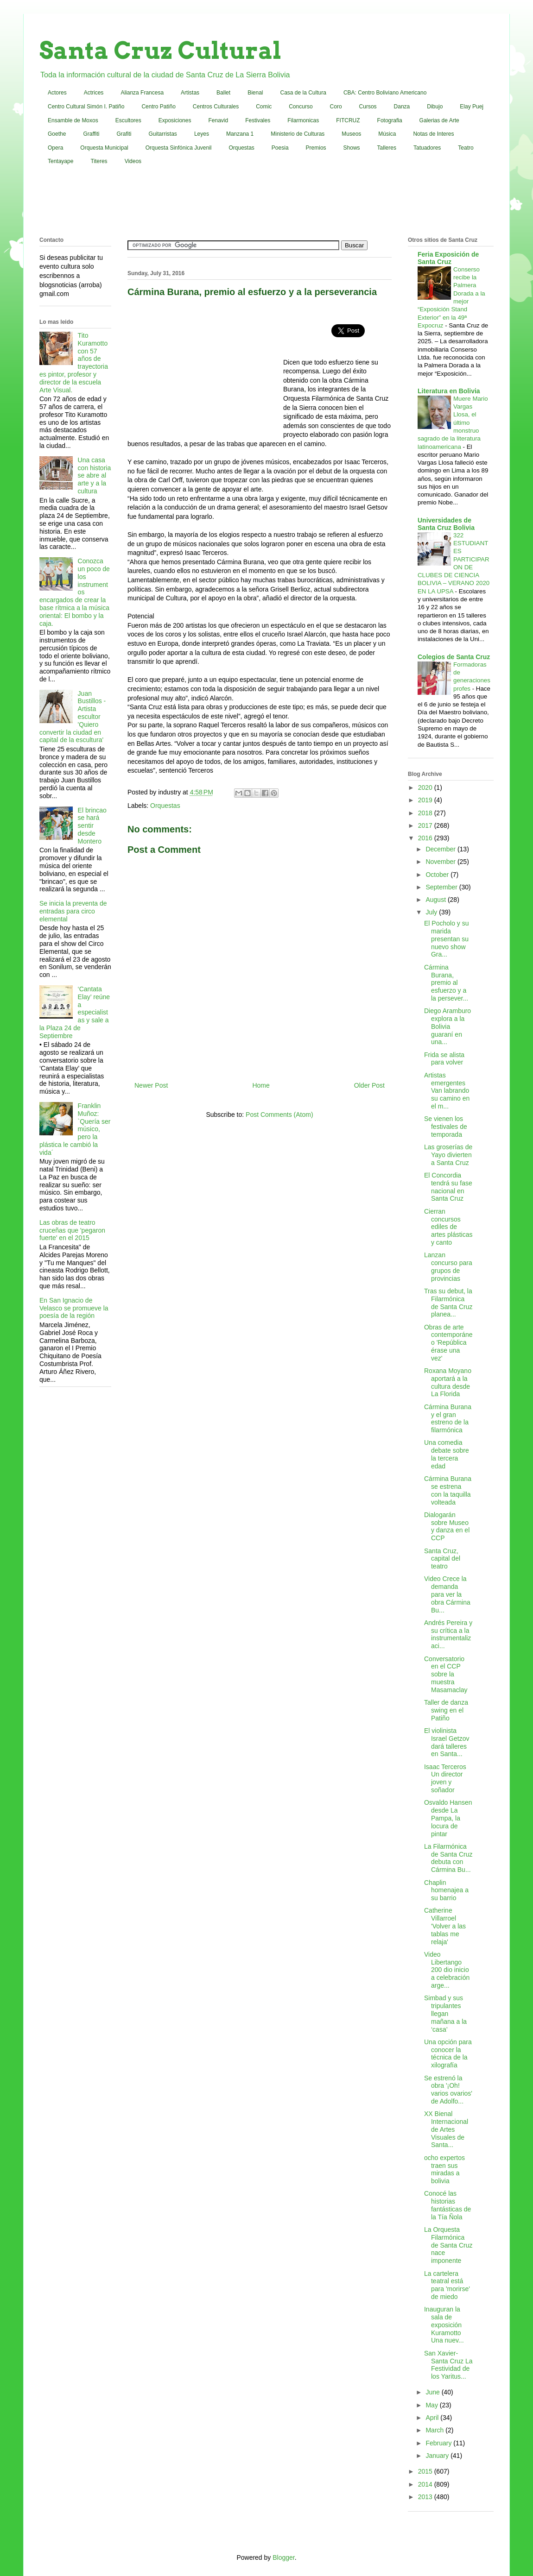 This screenshot has width=533, height=2576. I want to click on 2013, so click(426, 2496).